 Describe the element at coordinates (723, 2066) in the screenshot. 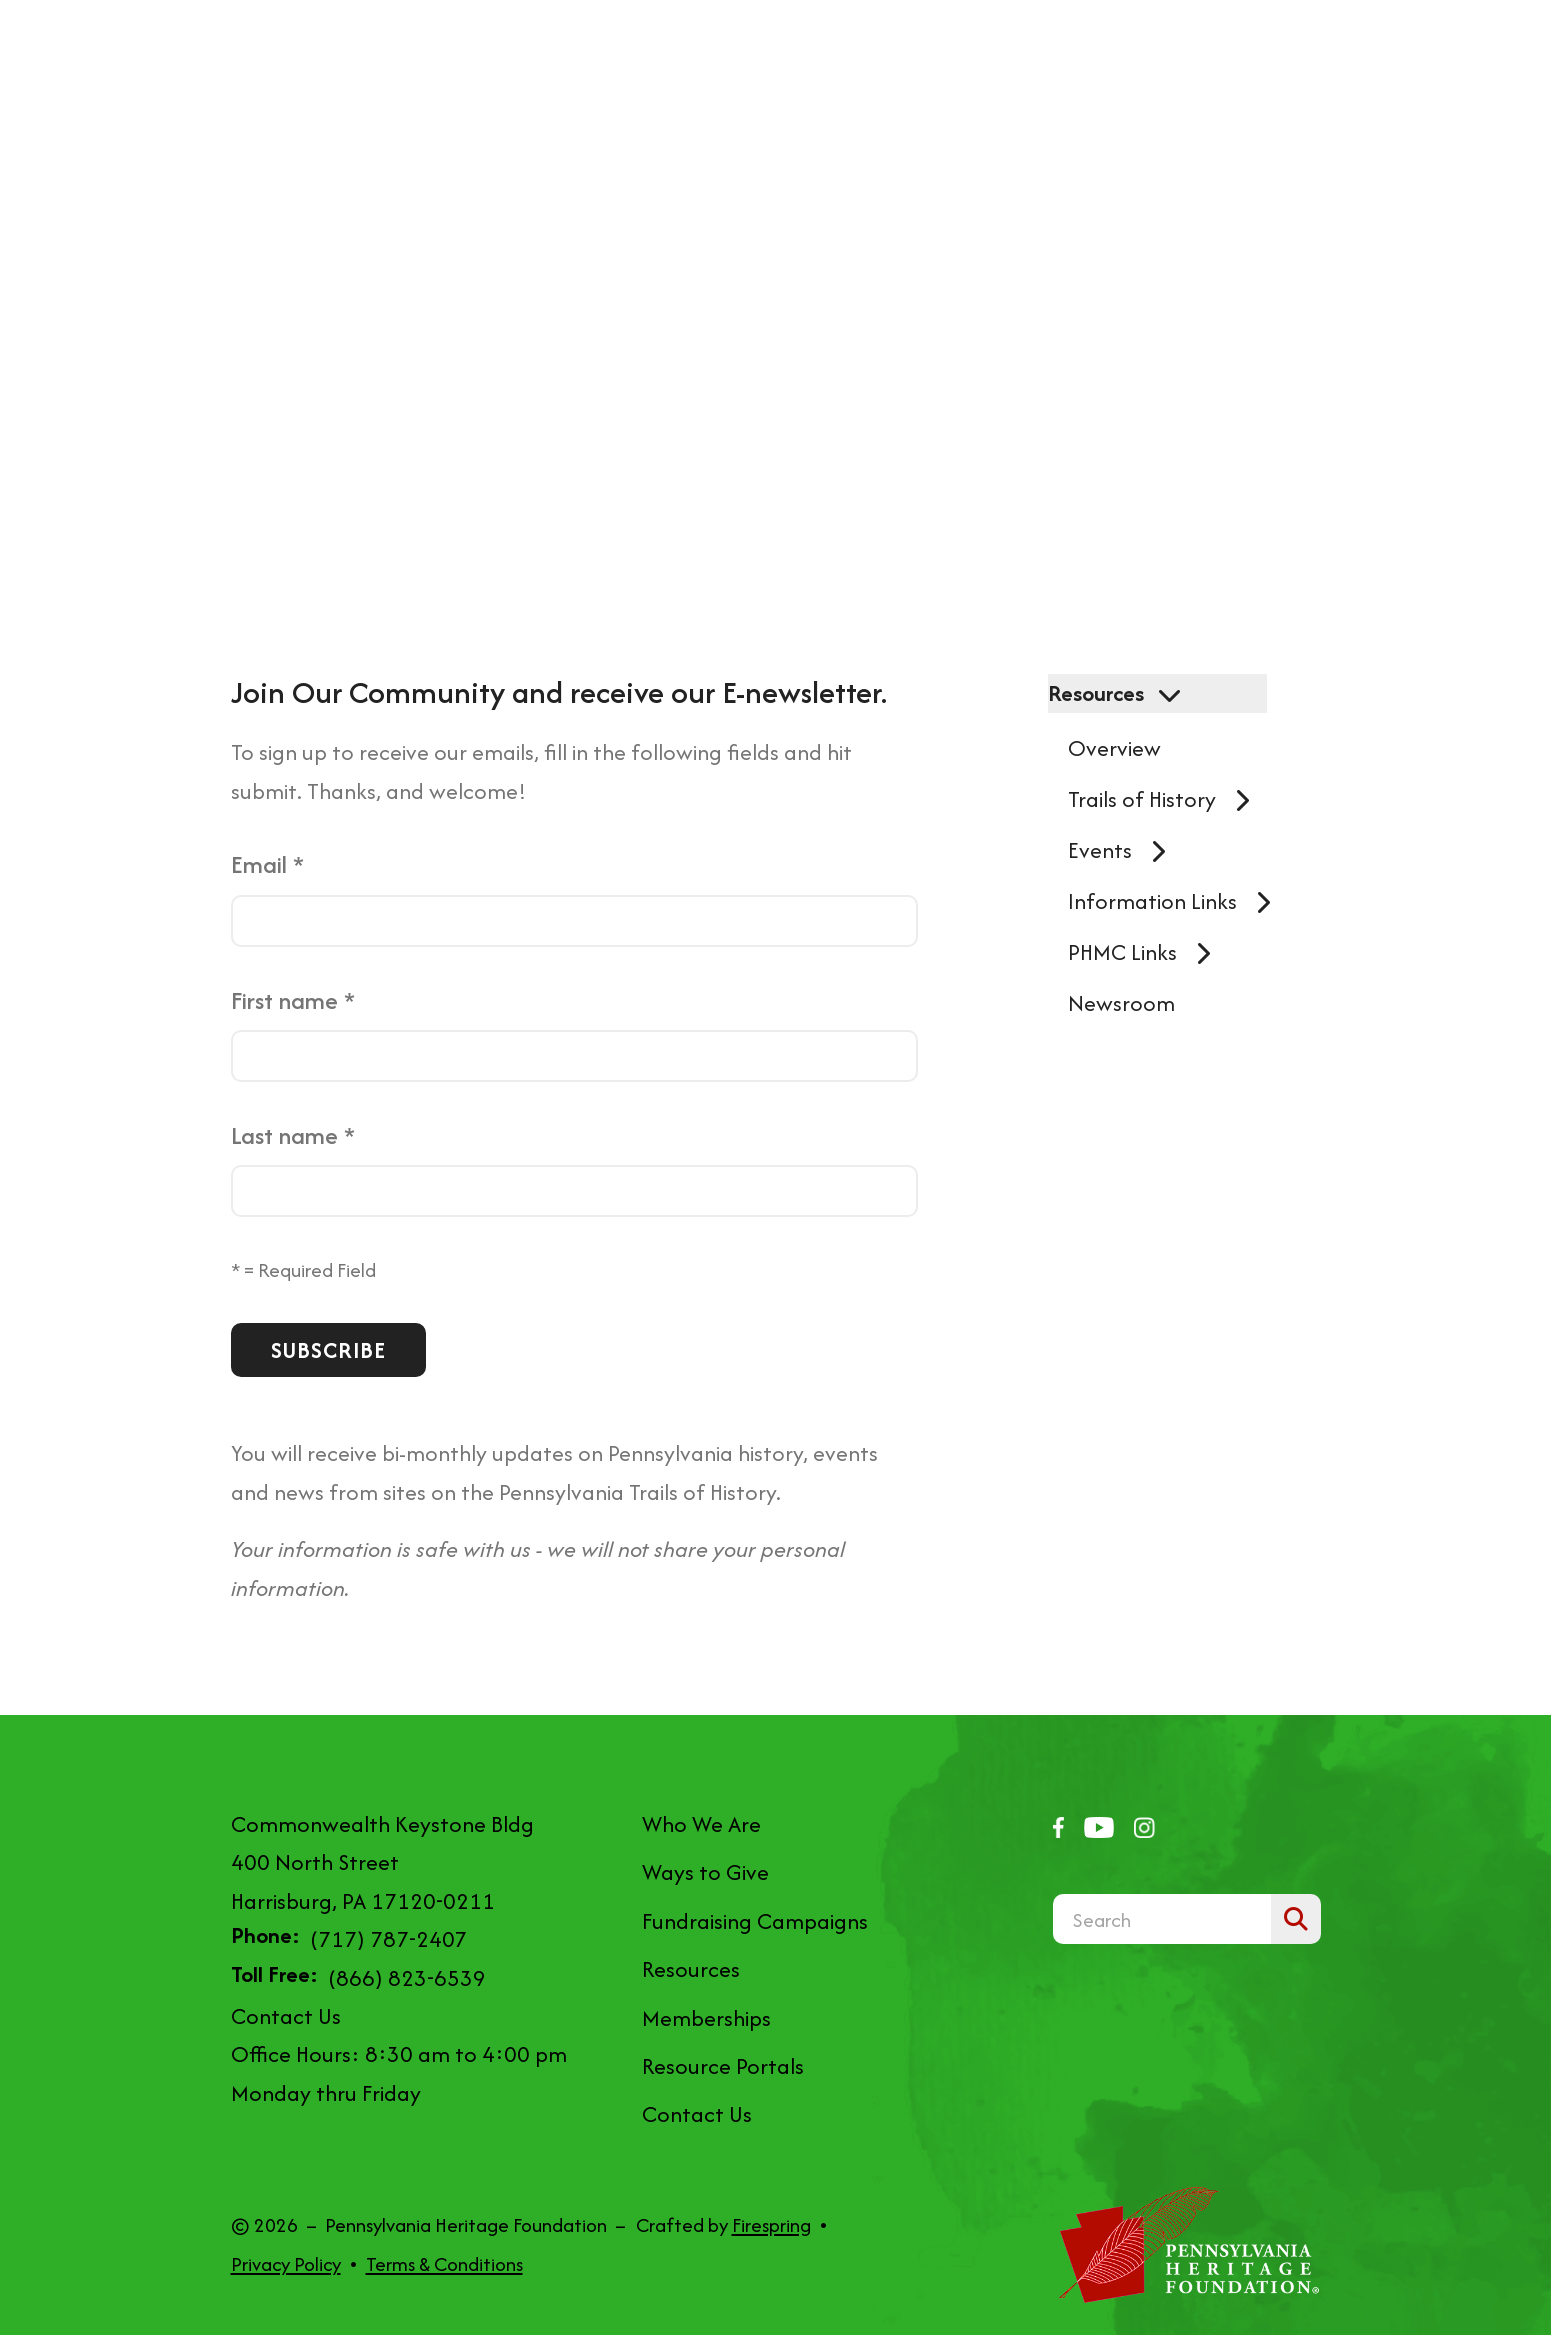

I see `Resource Portals` at that location.